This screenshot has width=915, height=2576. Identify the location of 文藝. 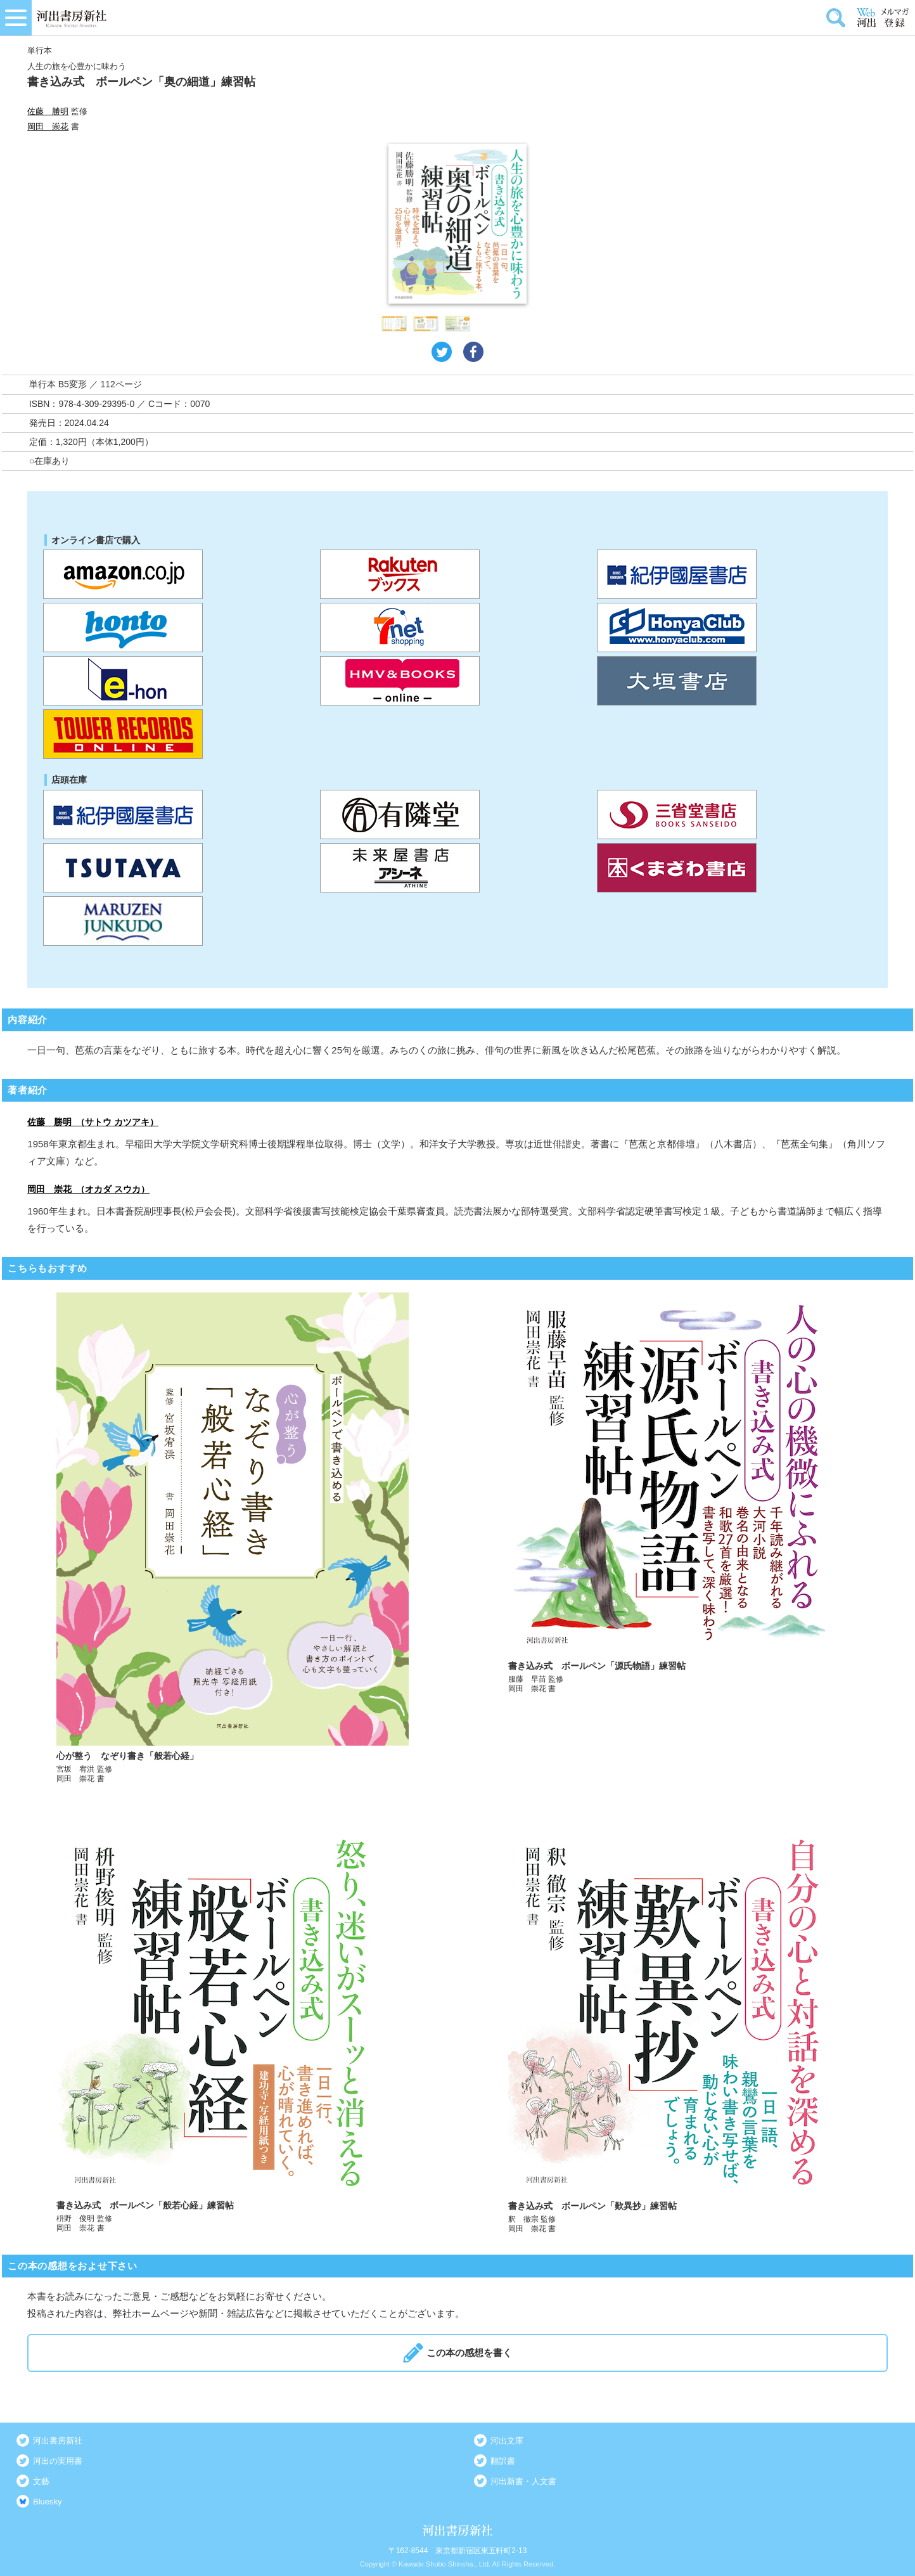
(41, 2481).